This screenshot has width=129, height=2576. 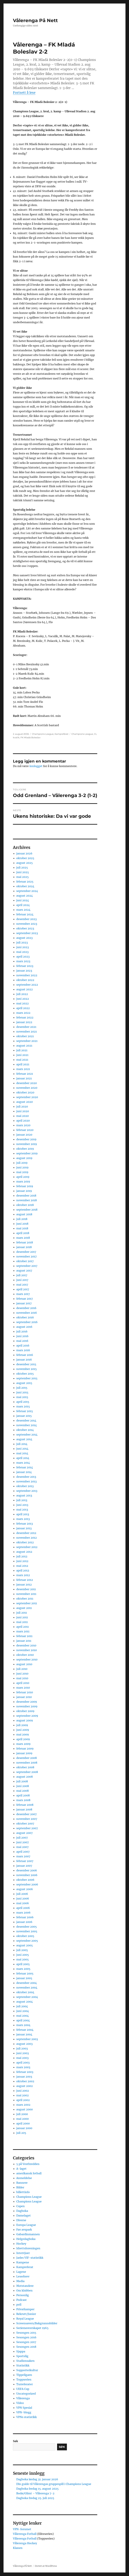 I want to click on juni 2003, so click(x=22, y=2053).